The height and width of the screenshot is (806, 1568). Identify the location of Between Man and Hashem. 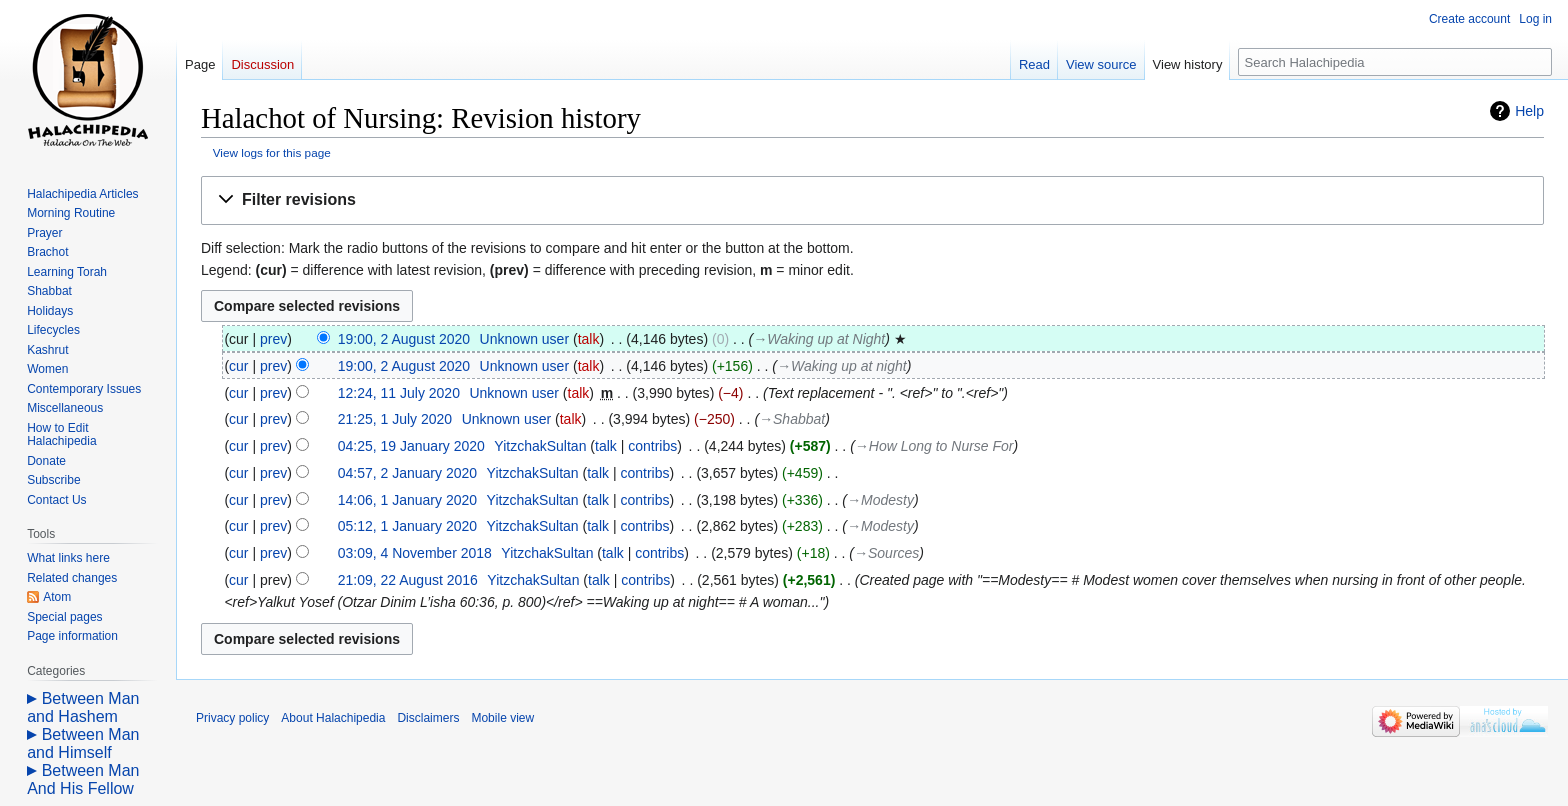
(83, 707).